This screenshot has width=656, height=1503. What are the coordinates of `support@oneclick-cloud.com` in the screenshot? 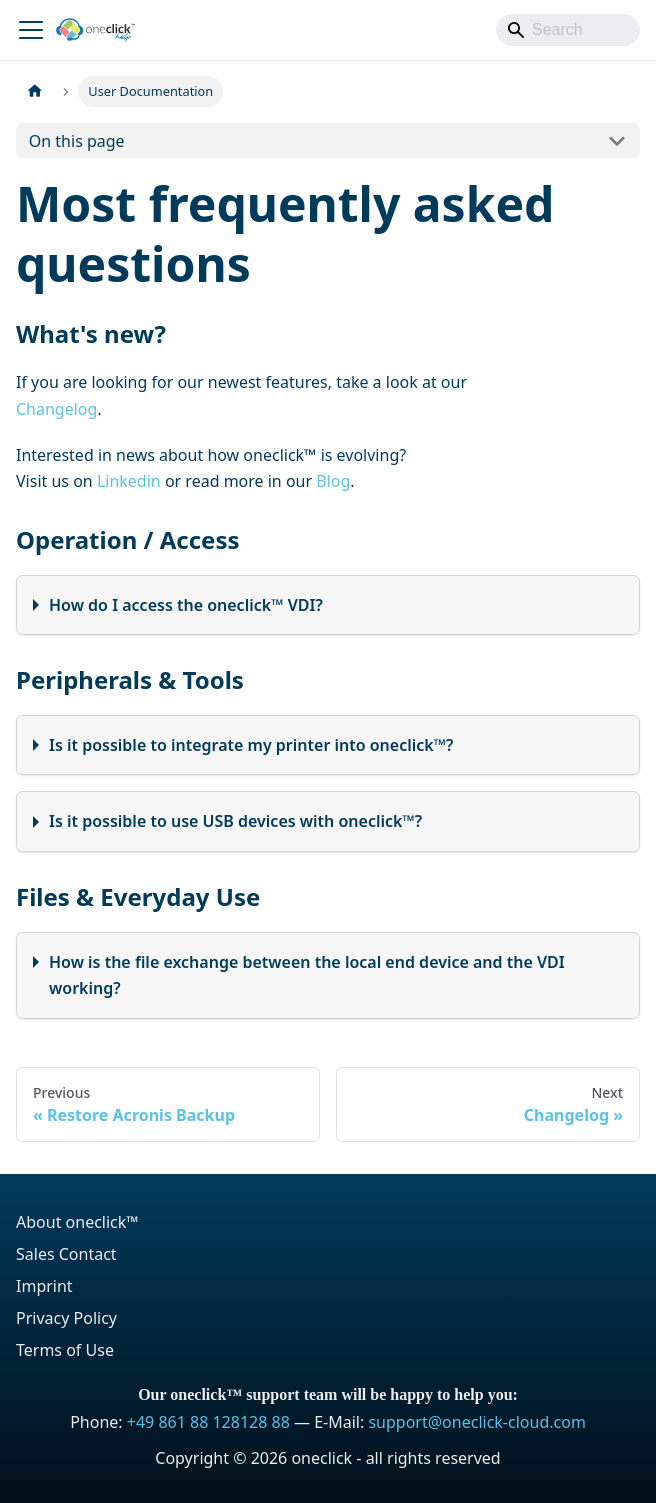 It's located at (476, 1422).